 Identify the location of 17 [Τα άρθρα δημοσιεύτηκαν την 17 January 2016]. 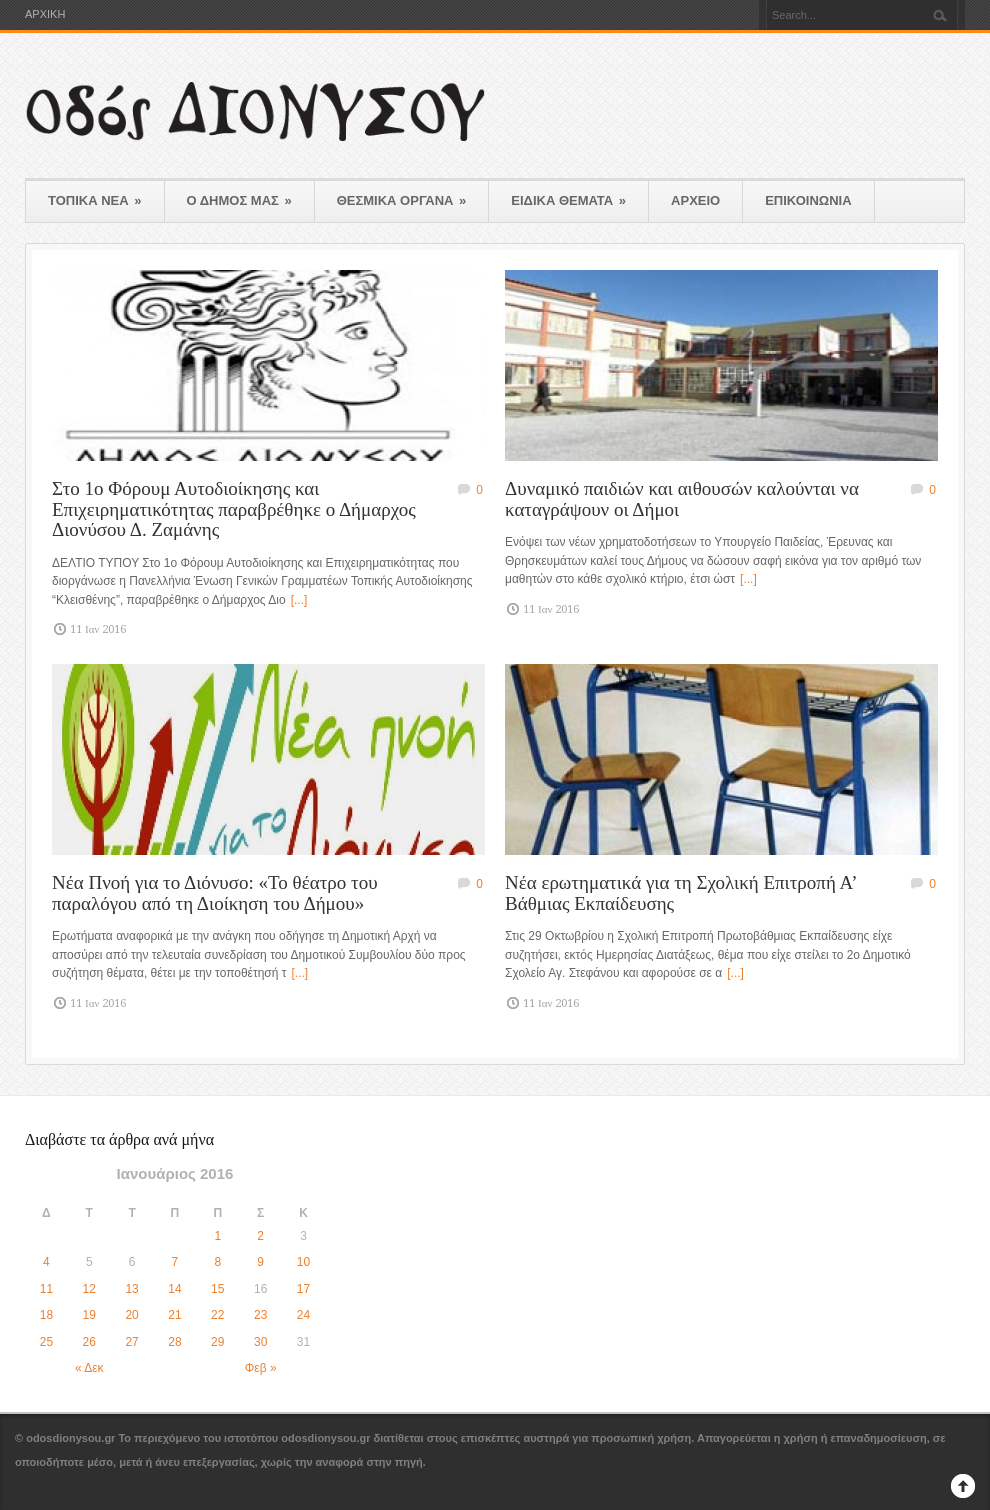
(303, 1289).